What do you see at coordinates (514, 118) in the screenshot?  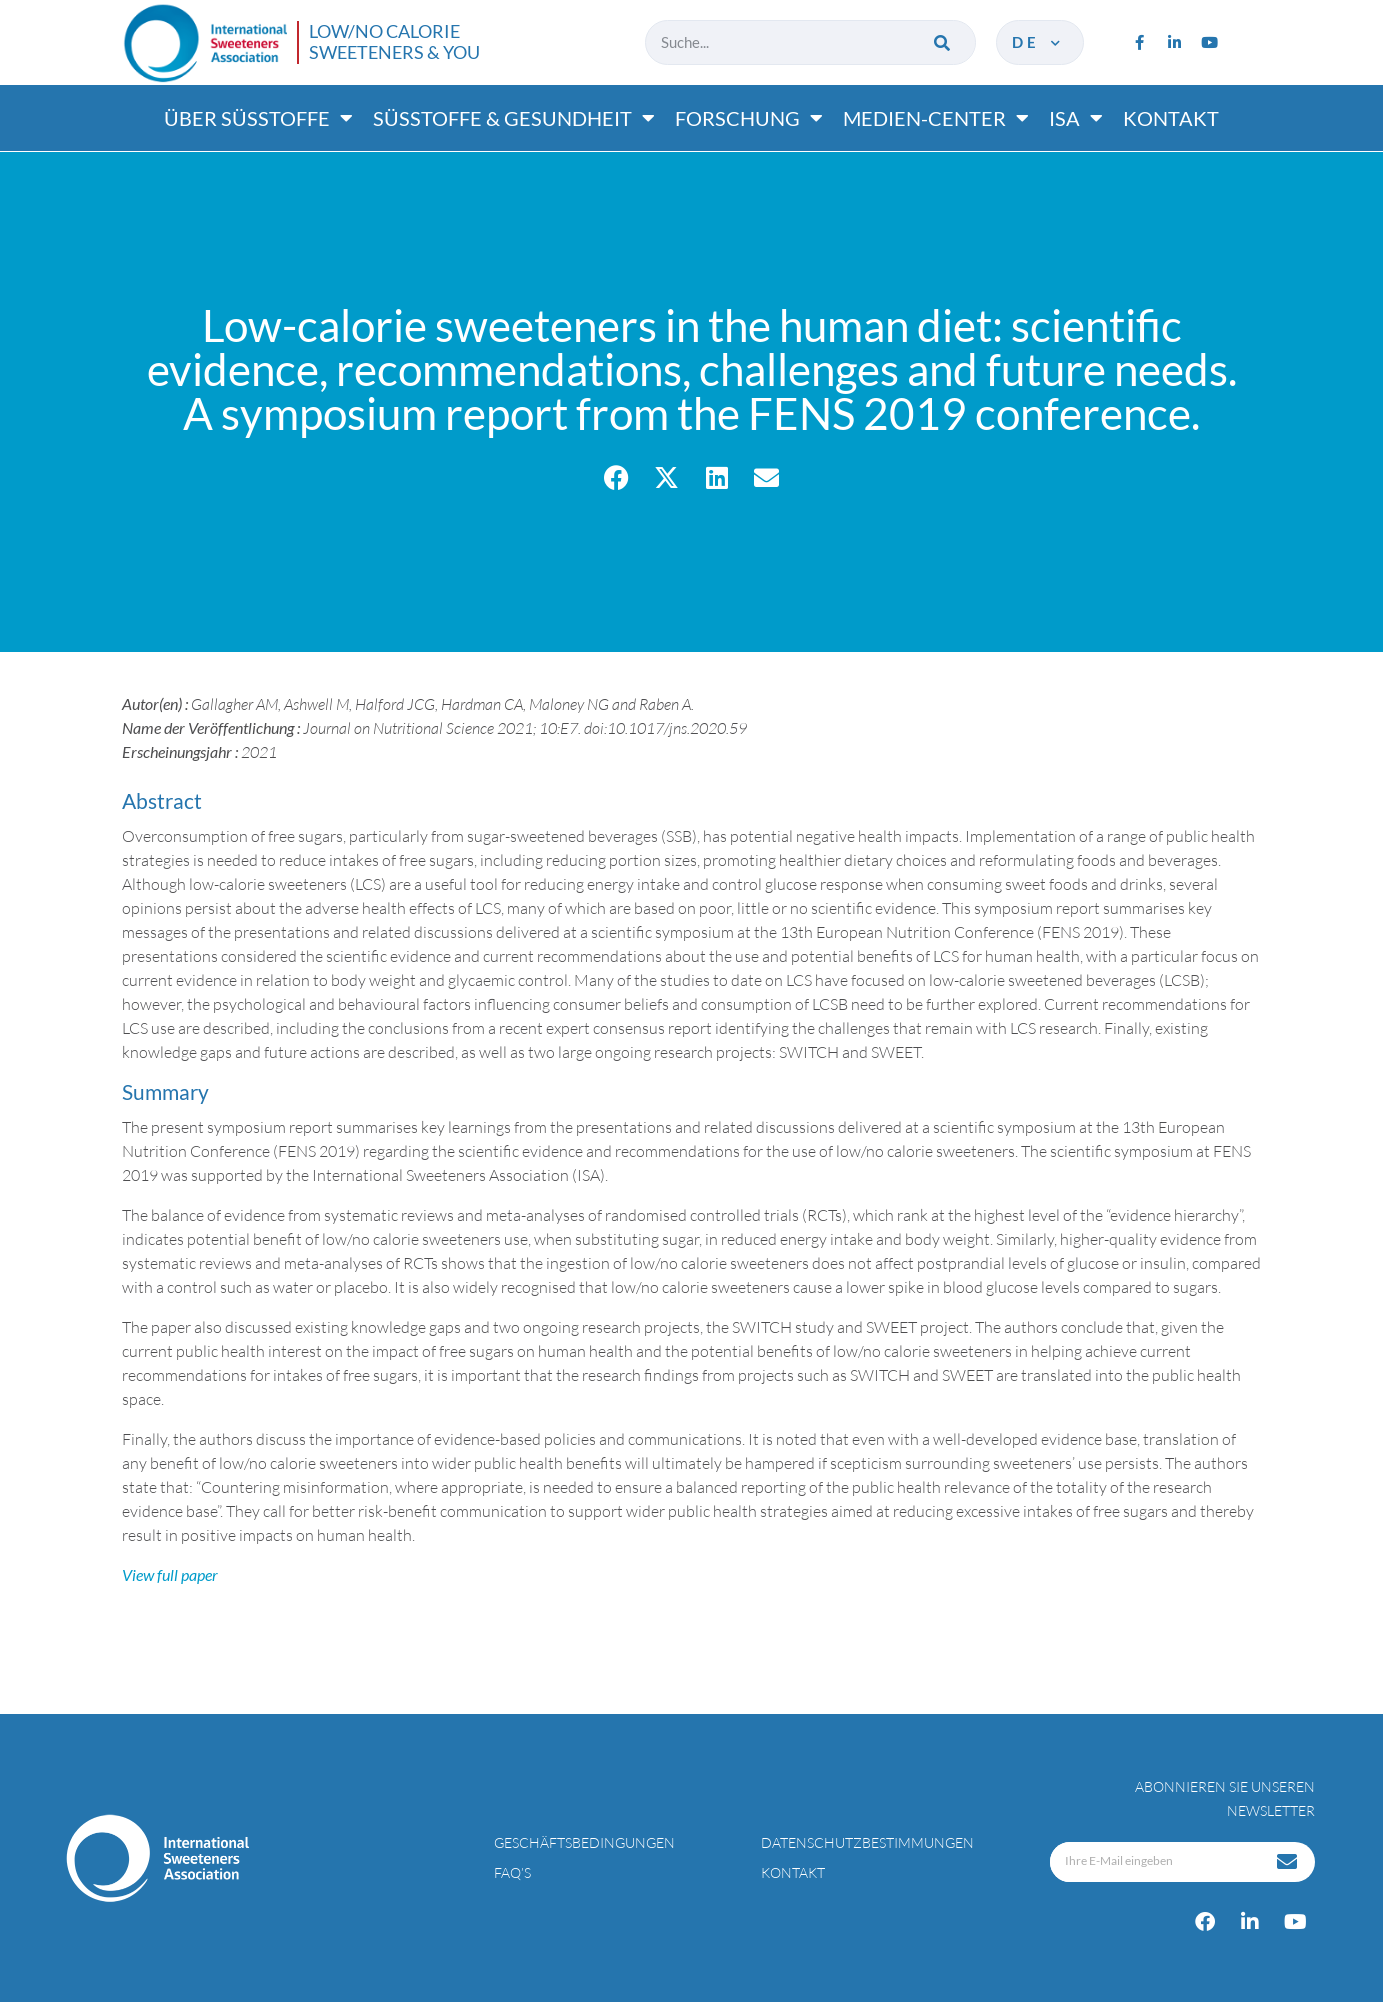 I see `Süßtoffe & gesundheit` at bounding box center [514, 118].